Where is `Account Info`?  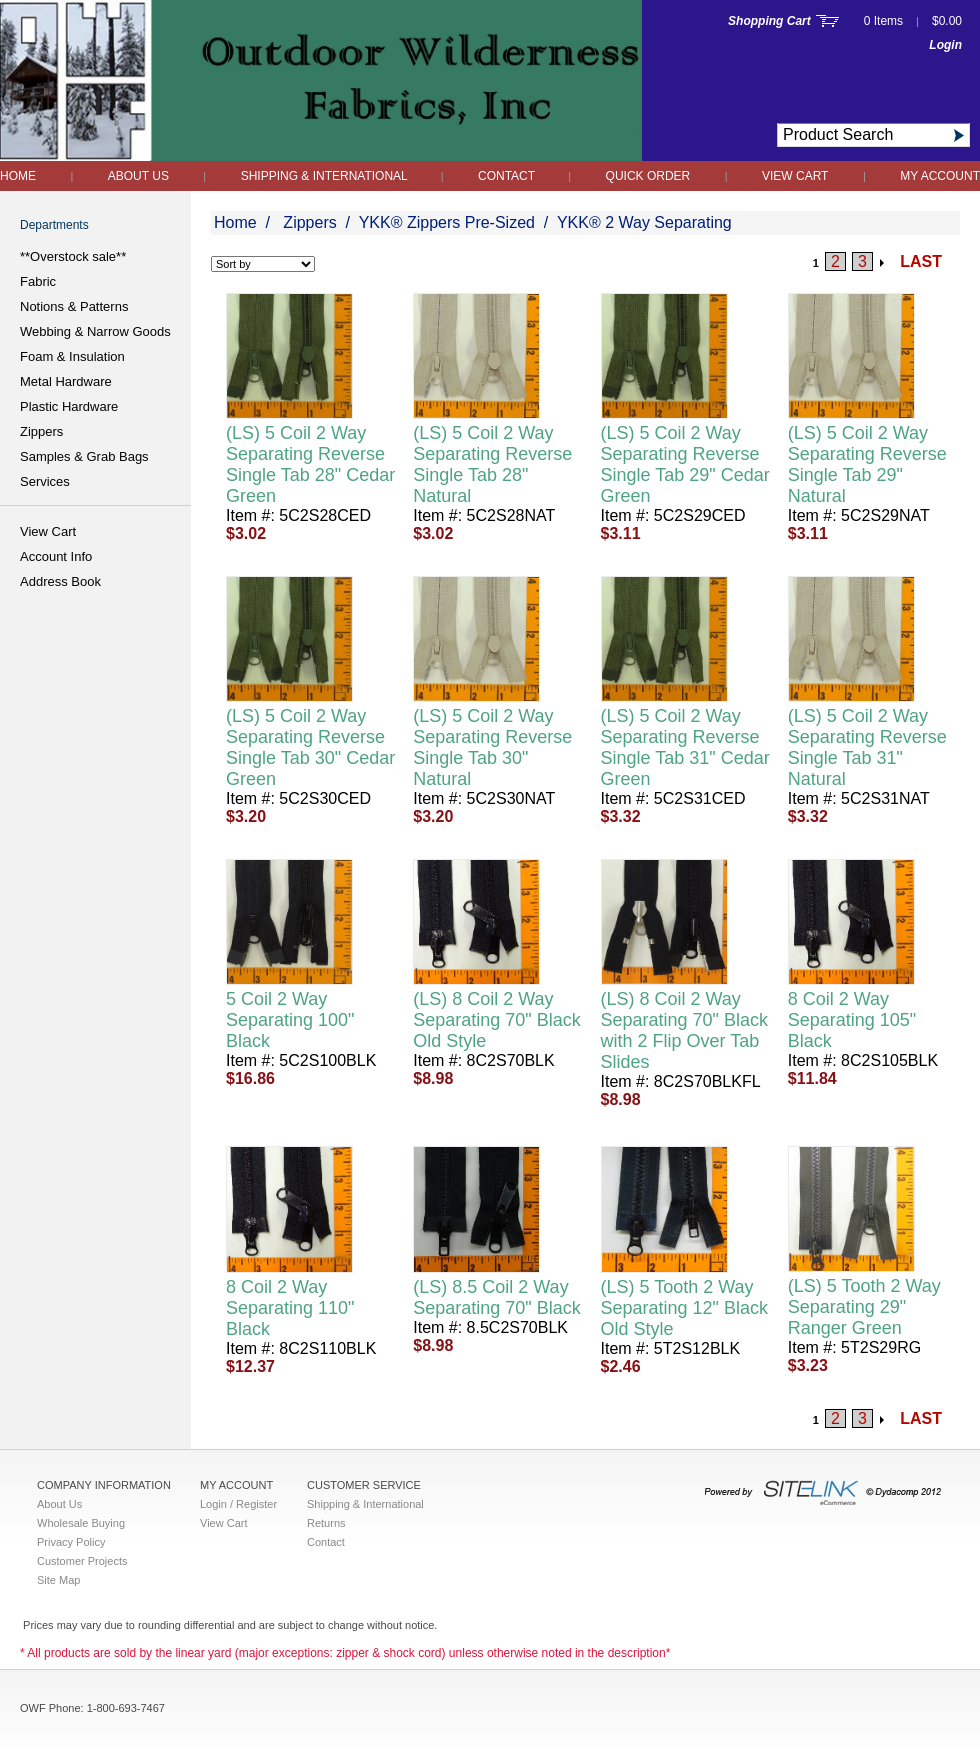
Account Info is located at coordinates (56, 556).